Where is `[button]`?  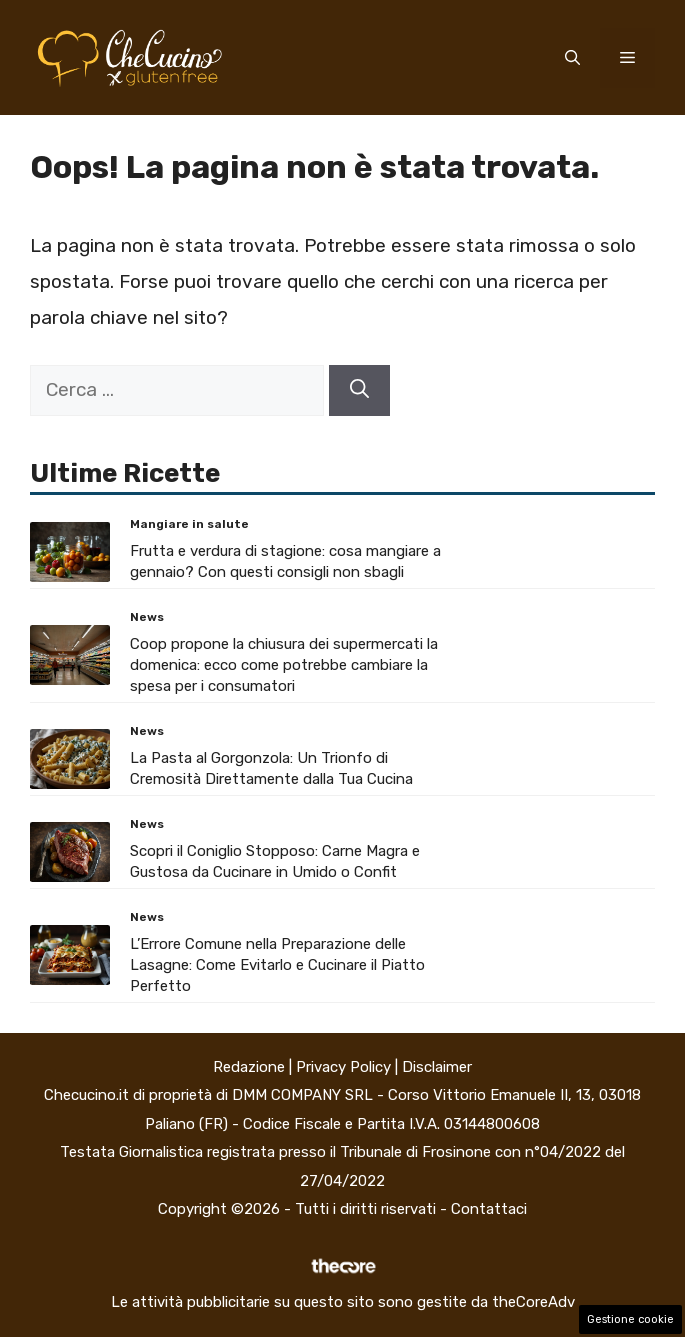 [button] is located at coordinates (572, 58).